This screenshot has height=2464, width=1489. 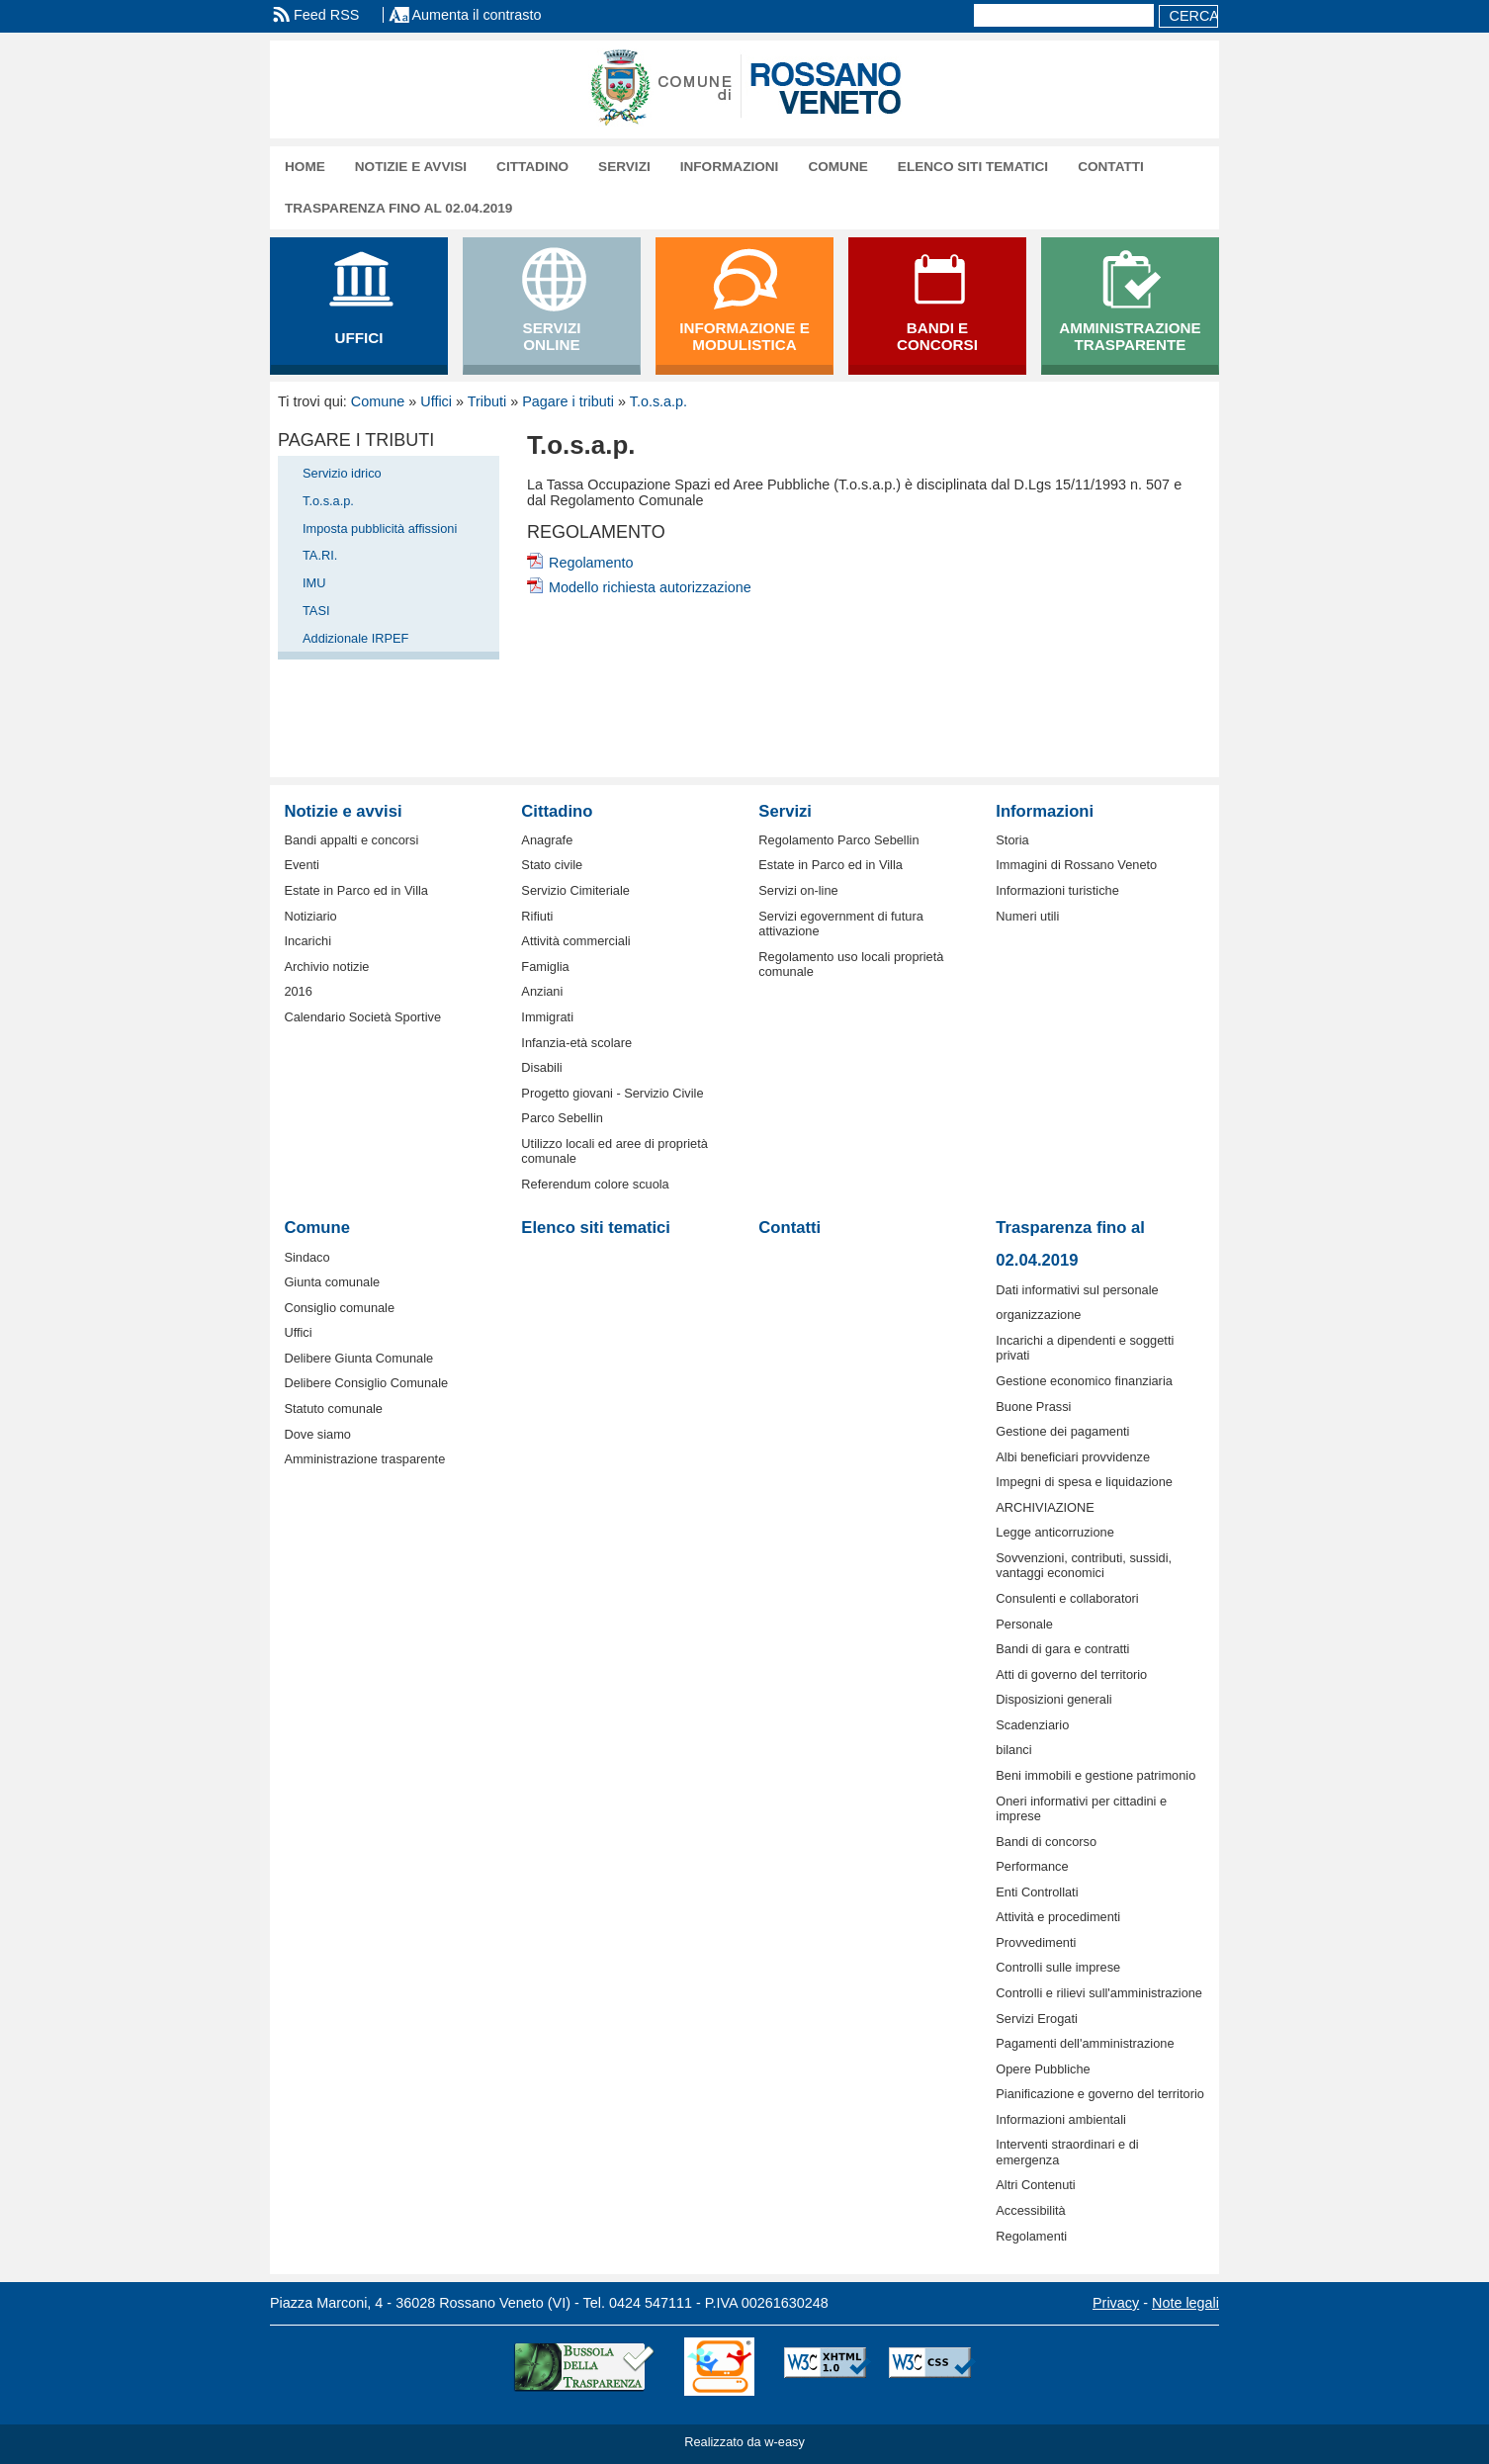 I want to click on Impegni di spesa e liquidazione, so click(x=1084, y=1481).